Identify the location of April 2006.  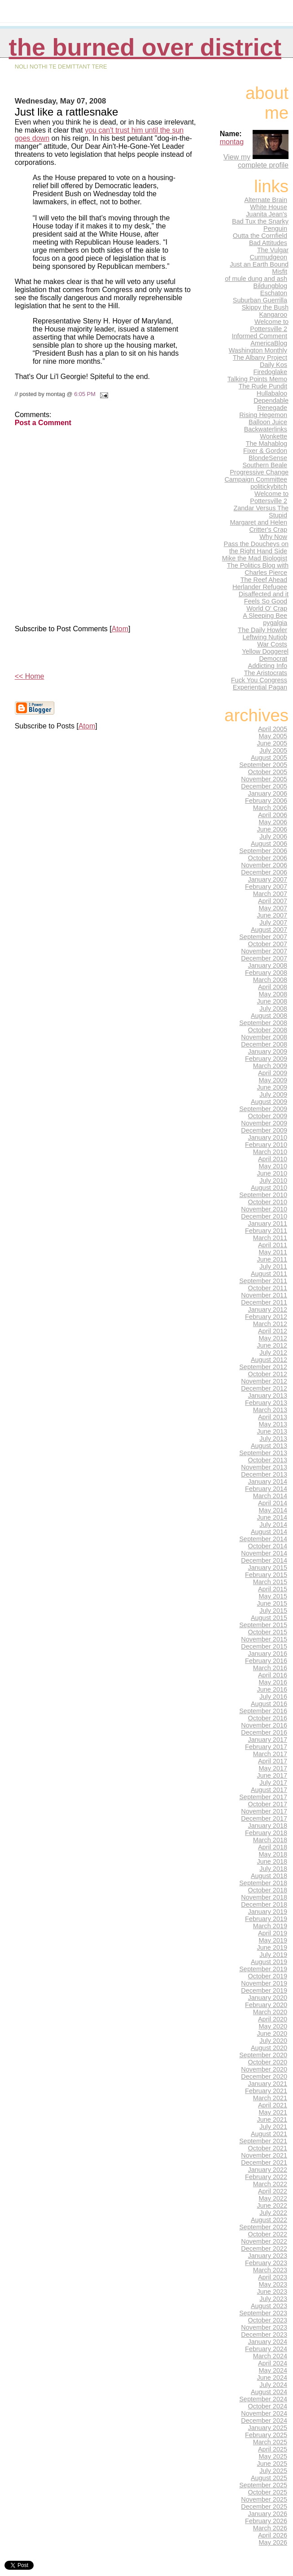
(272, 814).